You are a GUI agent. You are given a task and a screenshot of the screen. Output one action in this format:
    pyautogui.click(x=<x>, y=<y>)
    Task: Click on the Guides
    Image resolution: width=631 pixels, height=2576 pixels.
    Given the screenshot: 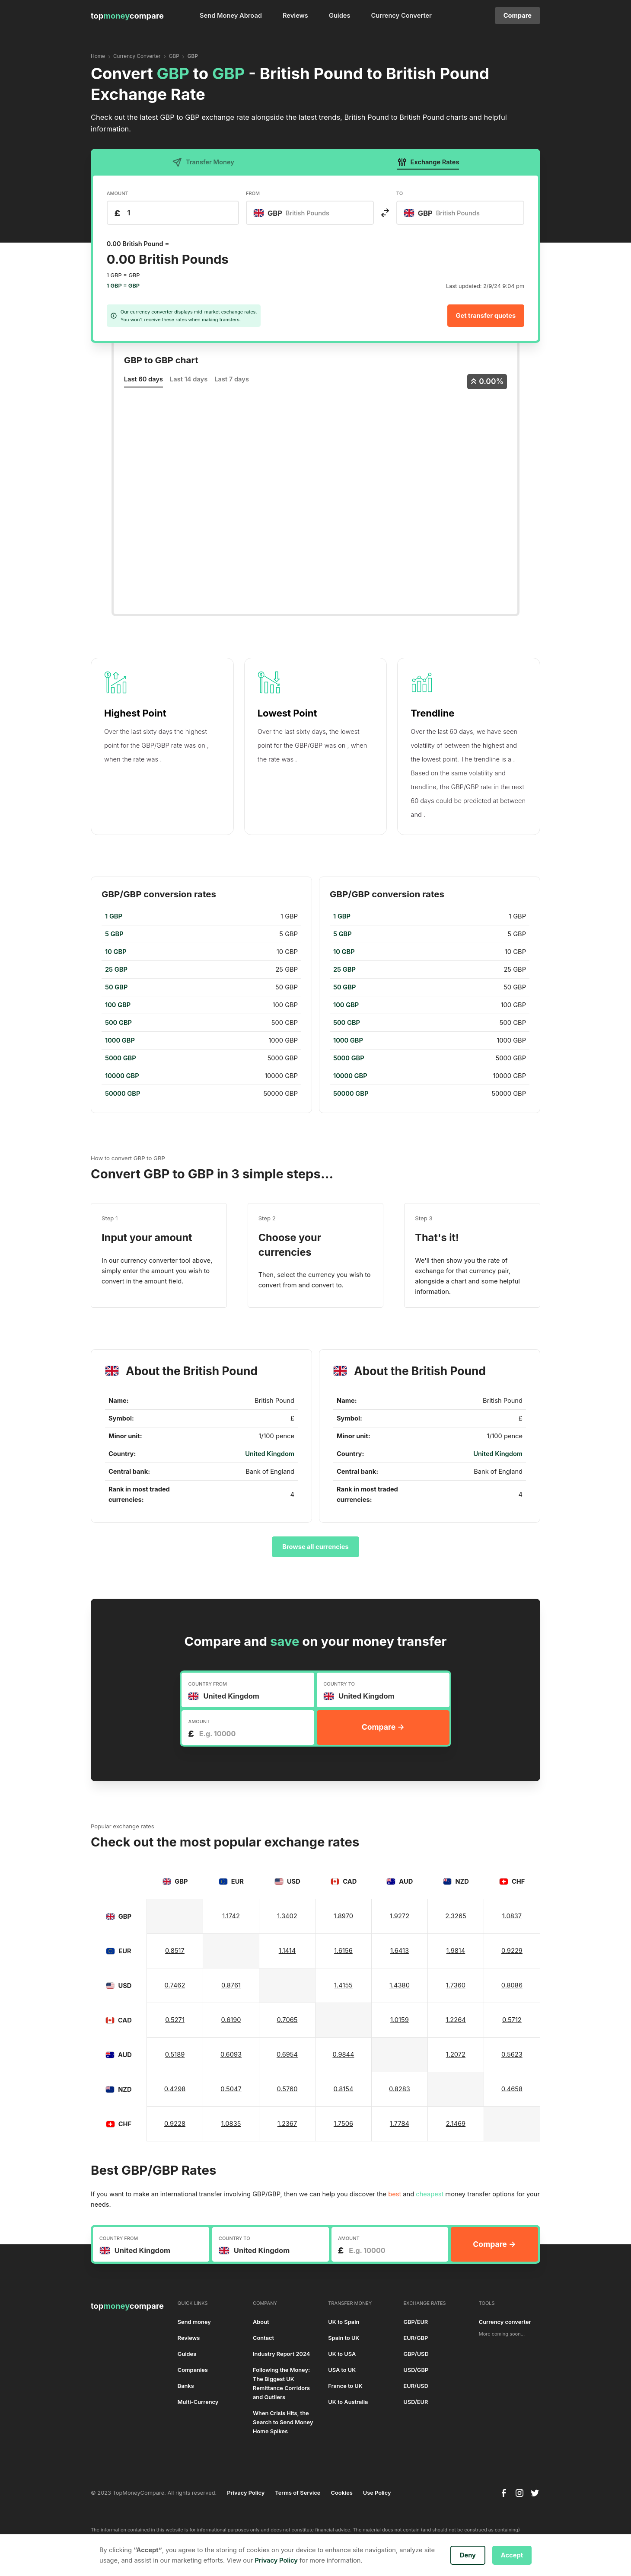 What is the action you would take?
    pyautogui.click(x=340, y=15)
    